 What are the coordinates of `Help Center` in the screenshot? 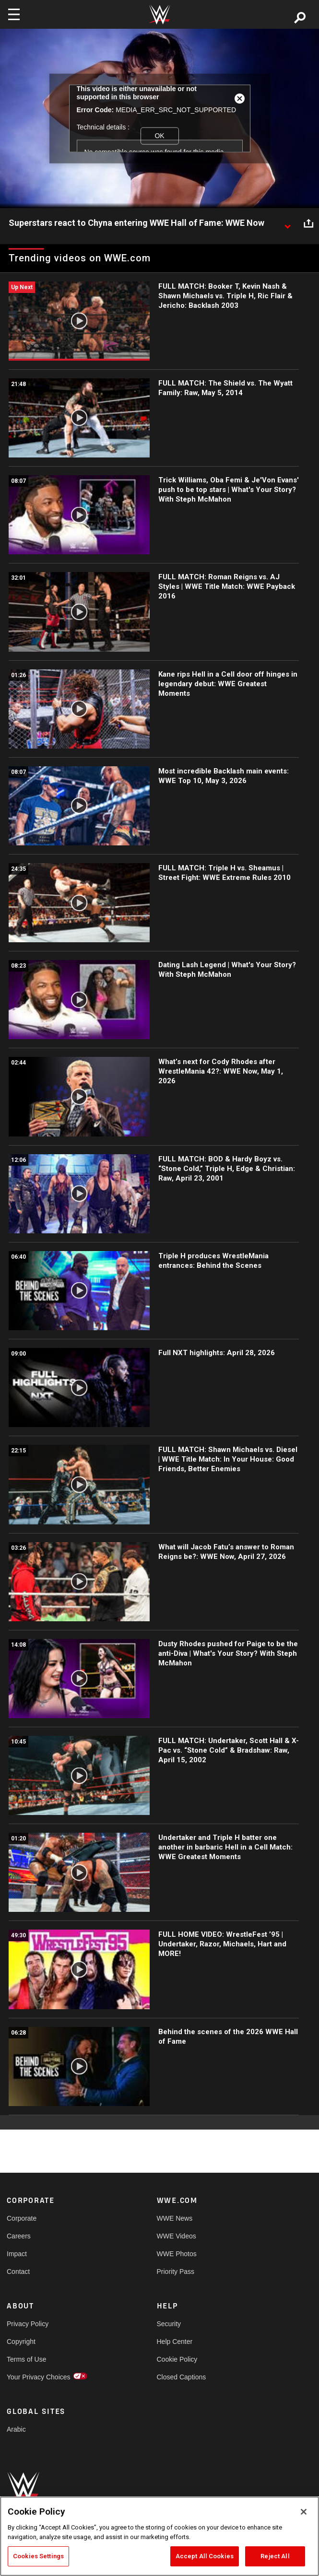 It's located at (175, 2341).